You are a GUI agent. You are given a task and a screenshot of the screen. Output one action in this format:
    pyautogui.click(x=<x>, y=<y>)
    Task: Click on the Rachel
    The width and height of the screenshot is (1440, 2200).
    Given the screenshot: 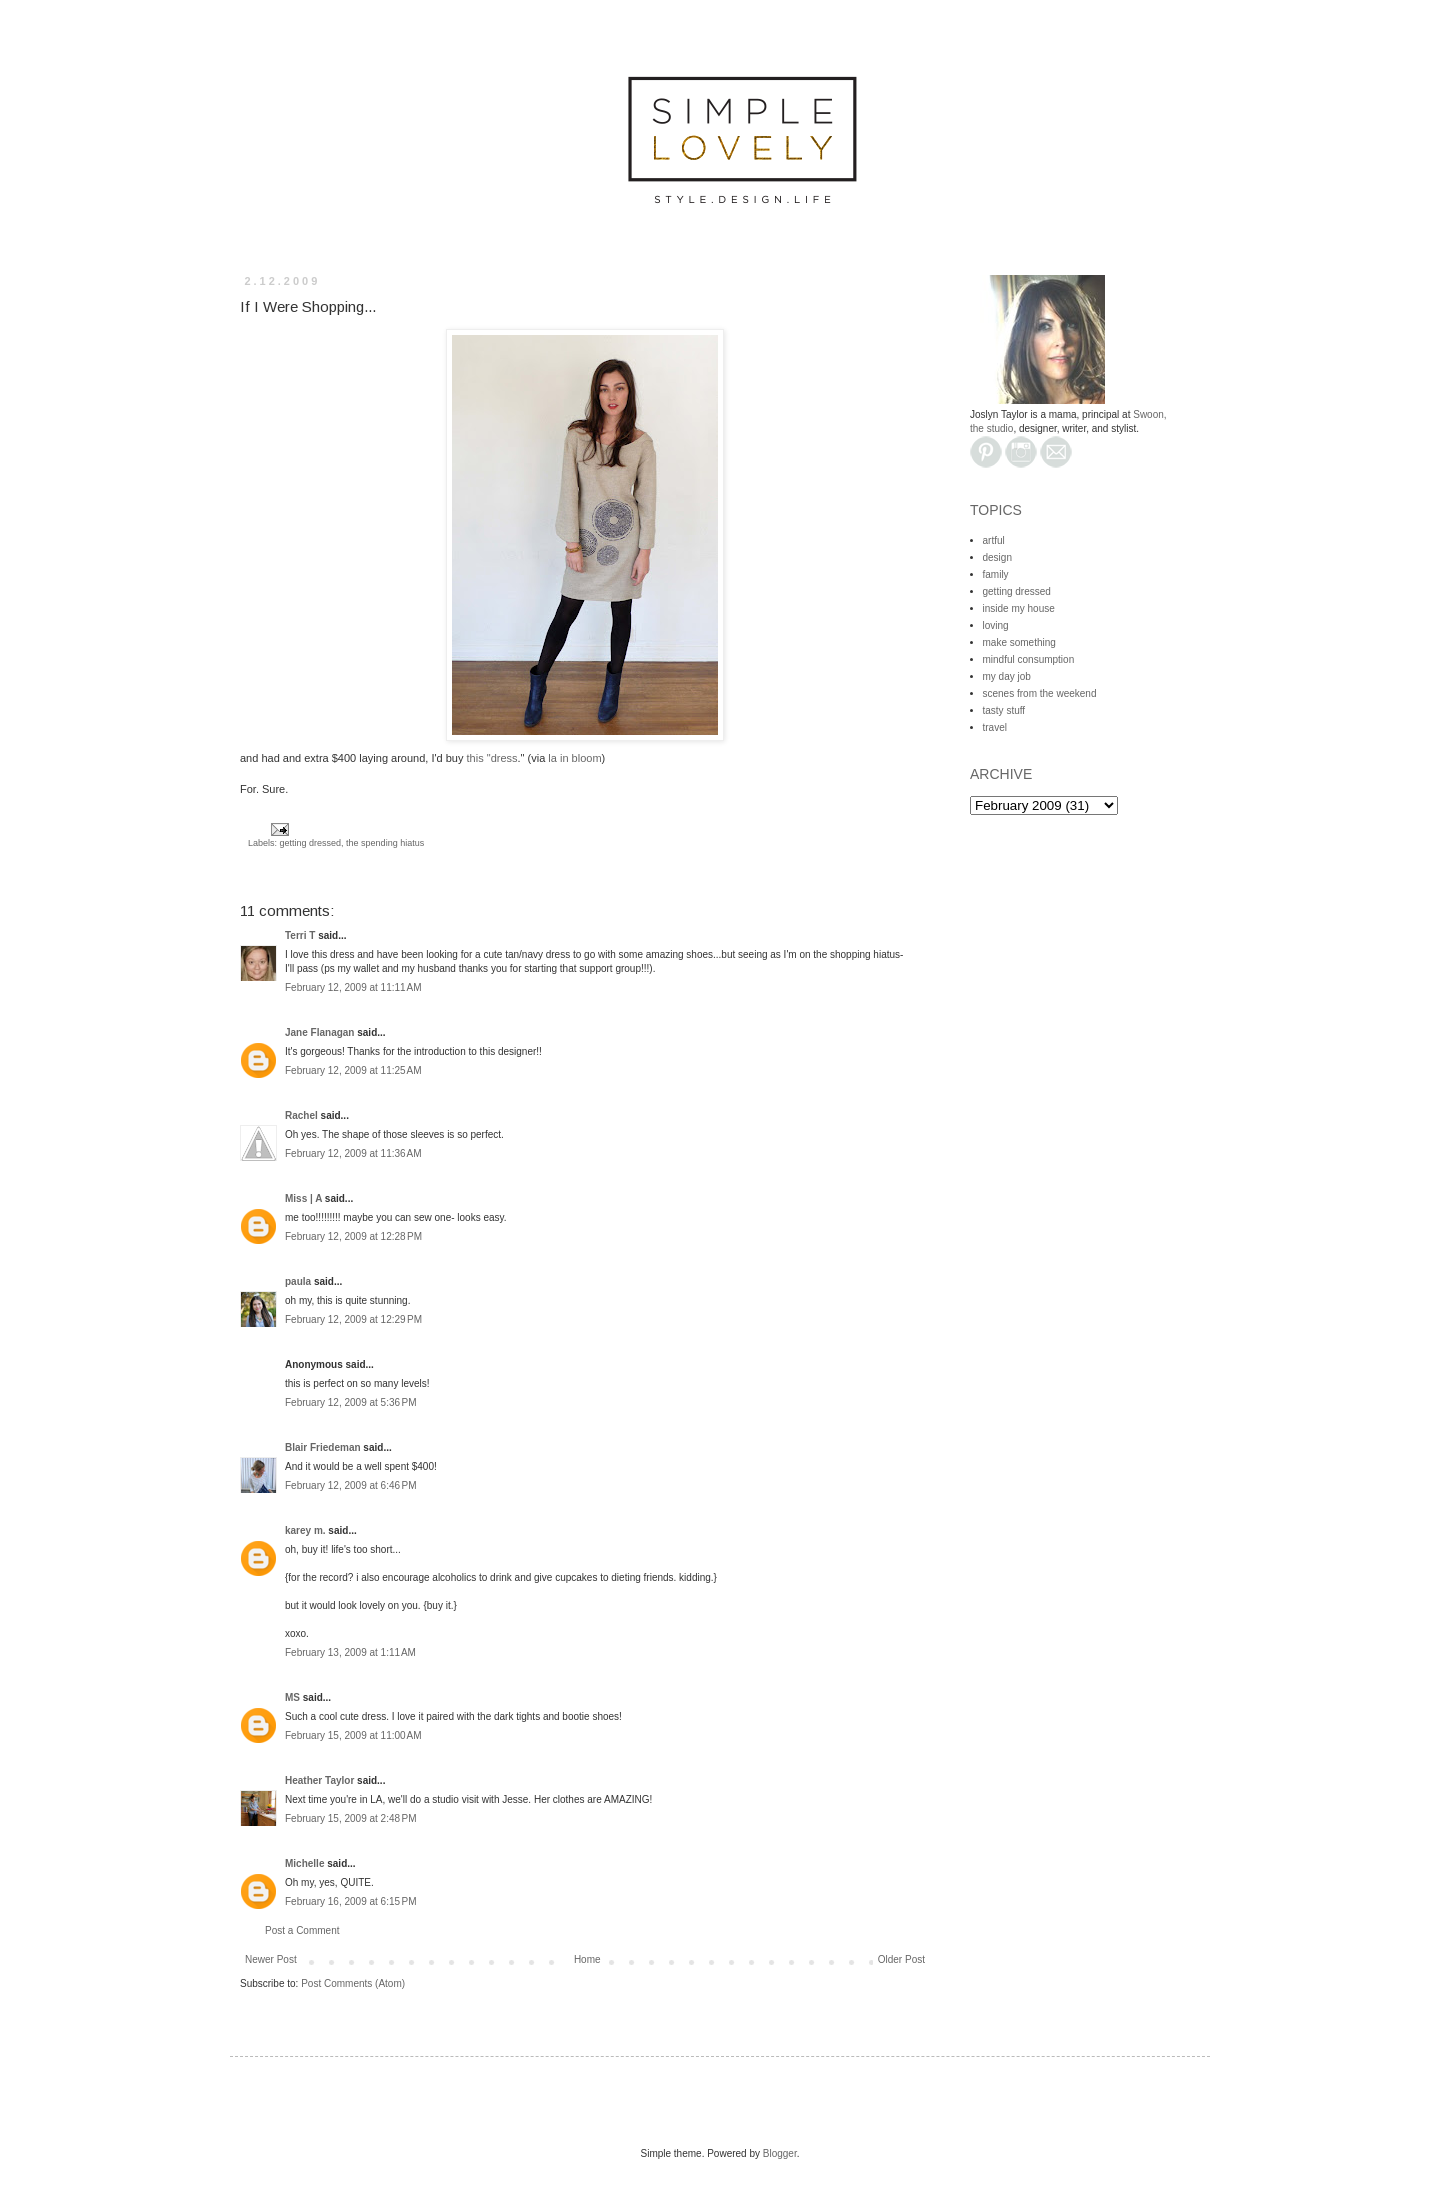 What is the action you would take?
    pyautogui.click(x=301, y=1115)
    